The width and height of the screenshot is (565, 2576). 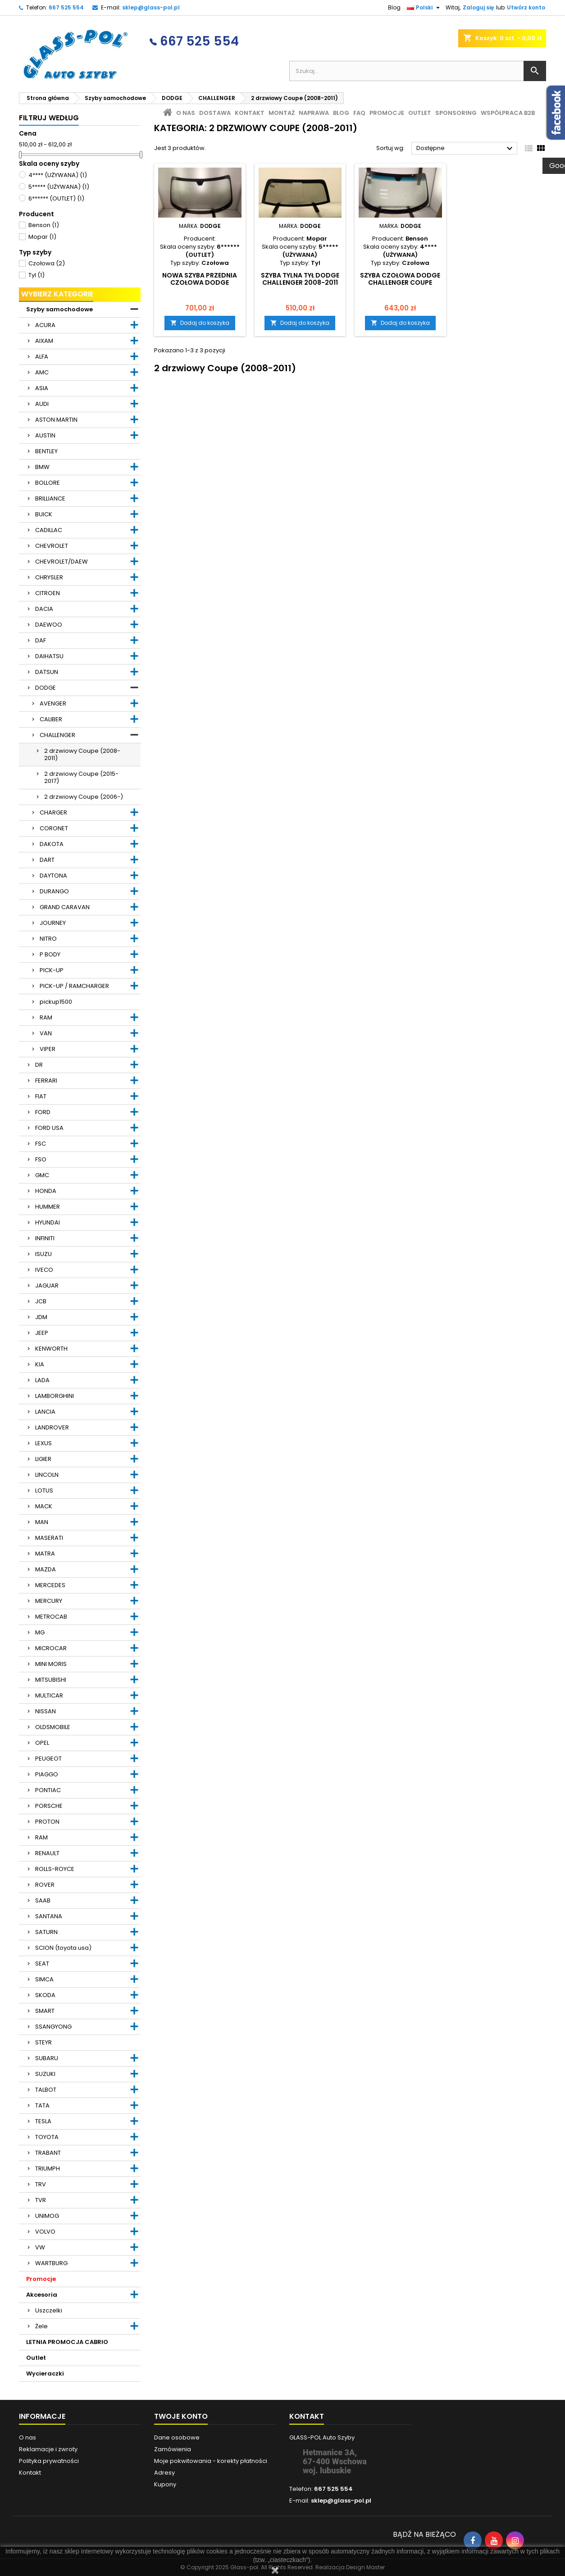 I want to click on LINCOLN, so click(x=47, y=1474).